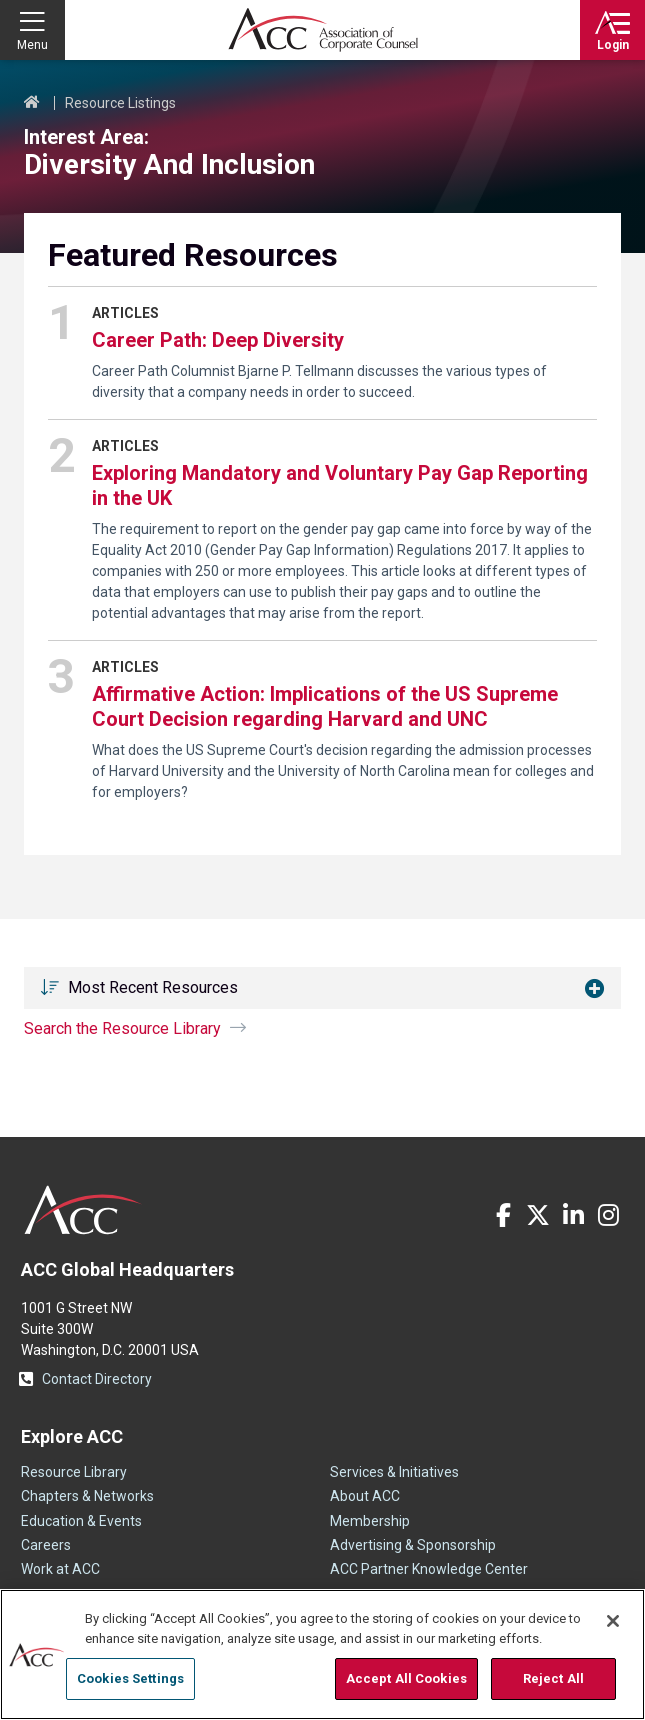  Describe the element at coordinates (120, 103) in the screenshot. I see `Resource Listings` at that location.